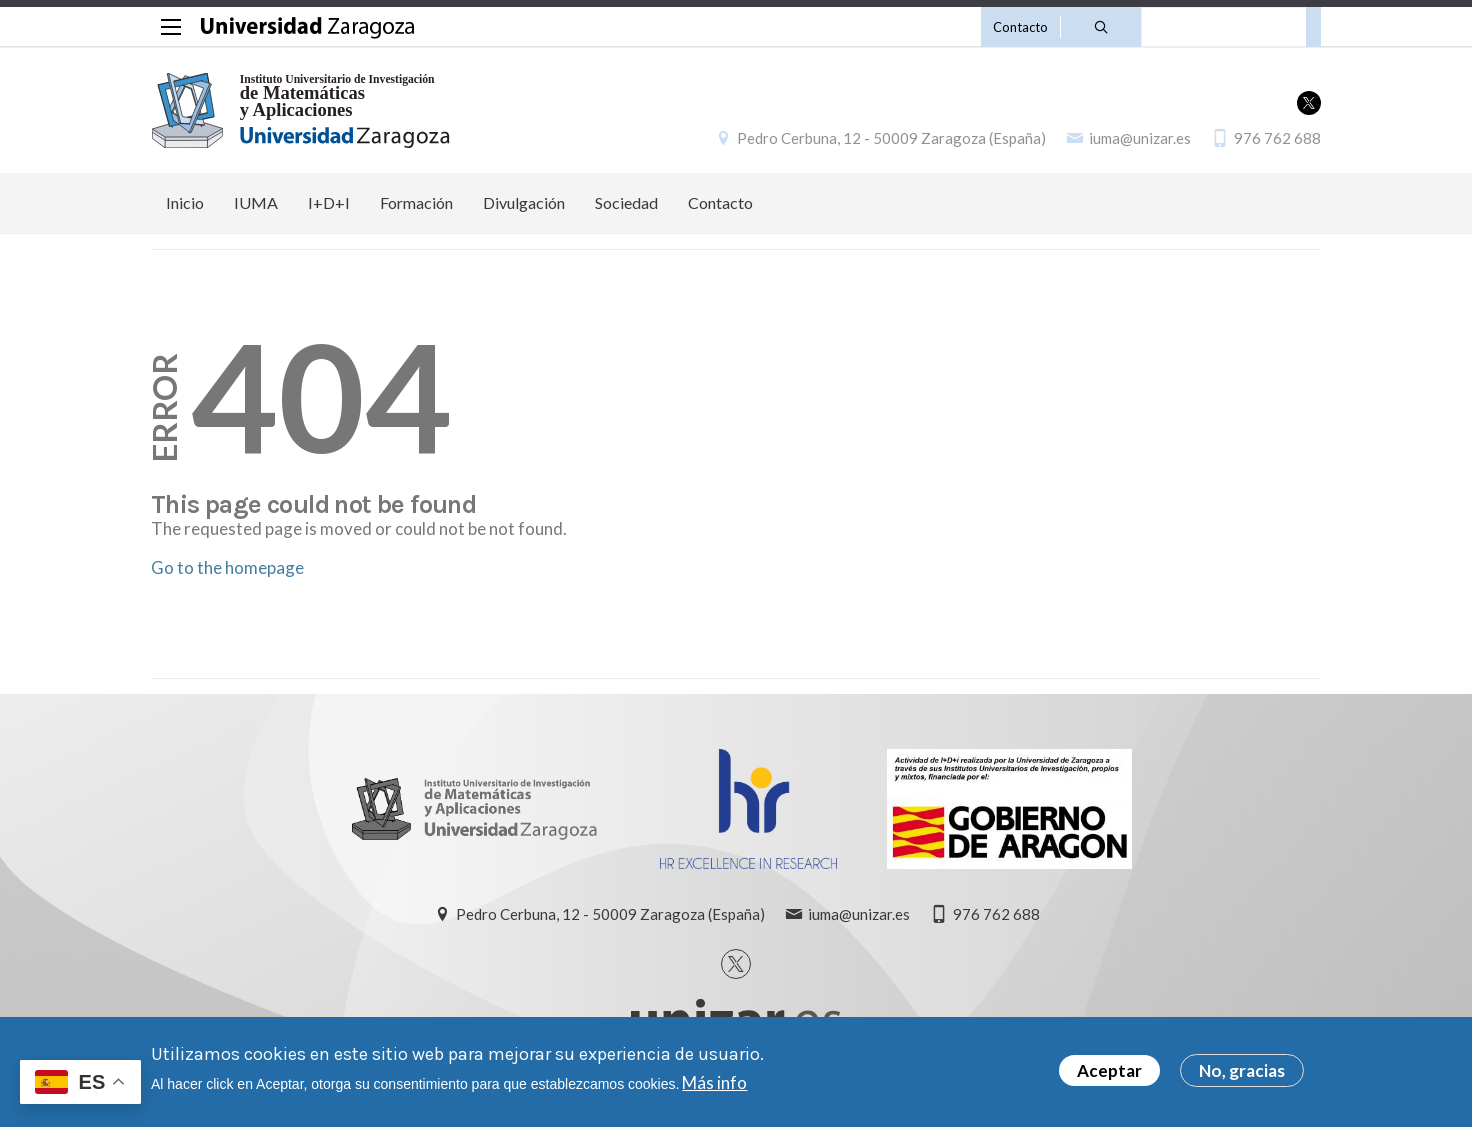 This screenshot has width=1472, height=1128. What do you see at coordinates (524, 202) in the screenshot?
I see `Divulgación [menuitem]` at bounding box center [524, 202].